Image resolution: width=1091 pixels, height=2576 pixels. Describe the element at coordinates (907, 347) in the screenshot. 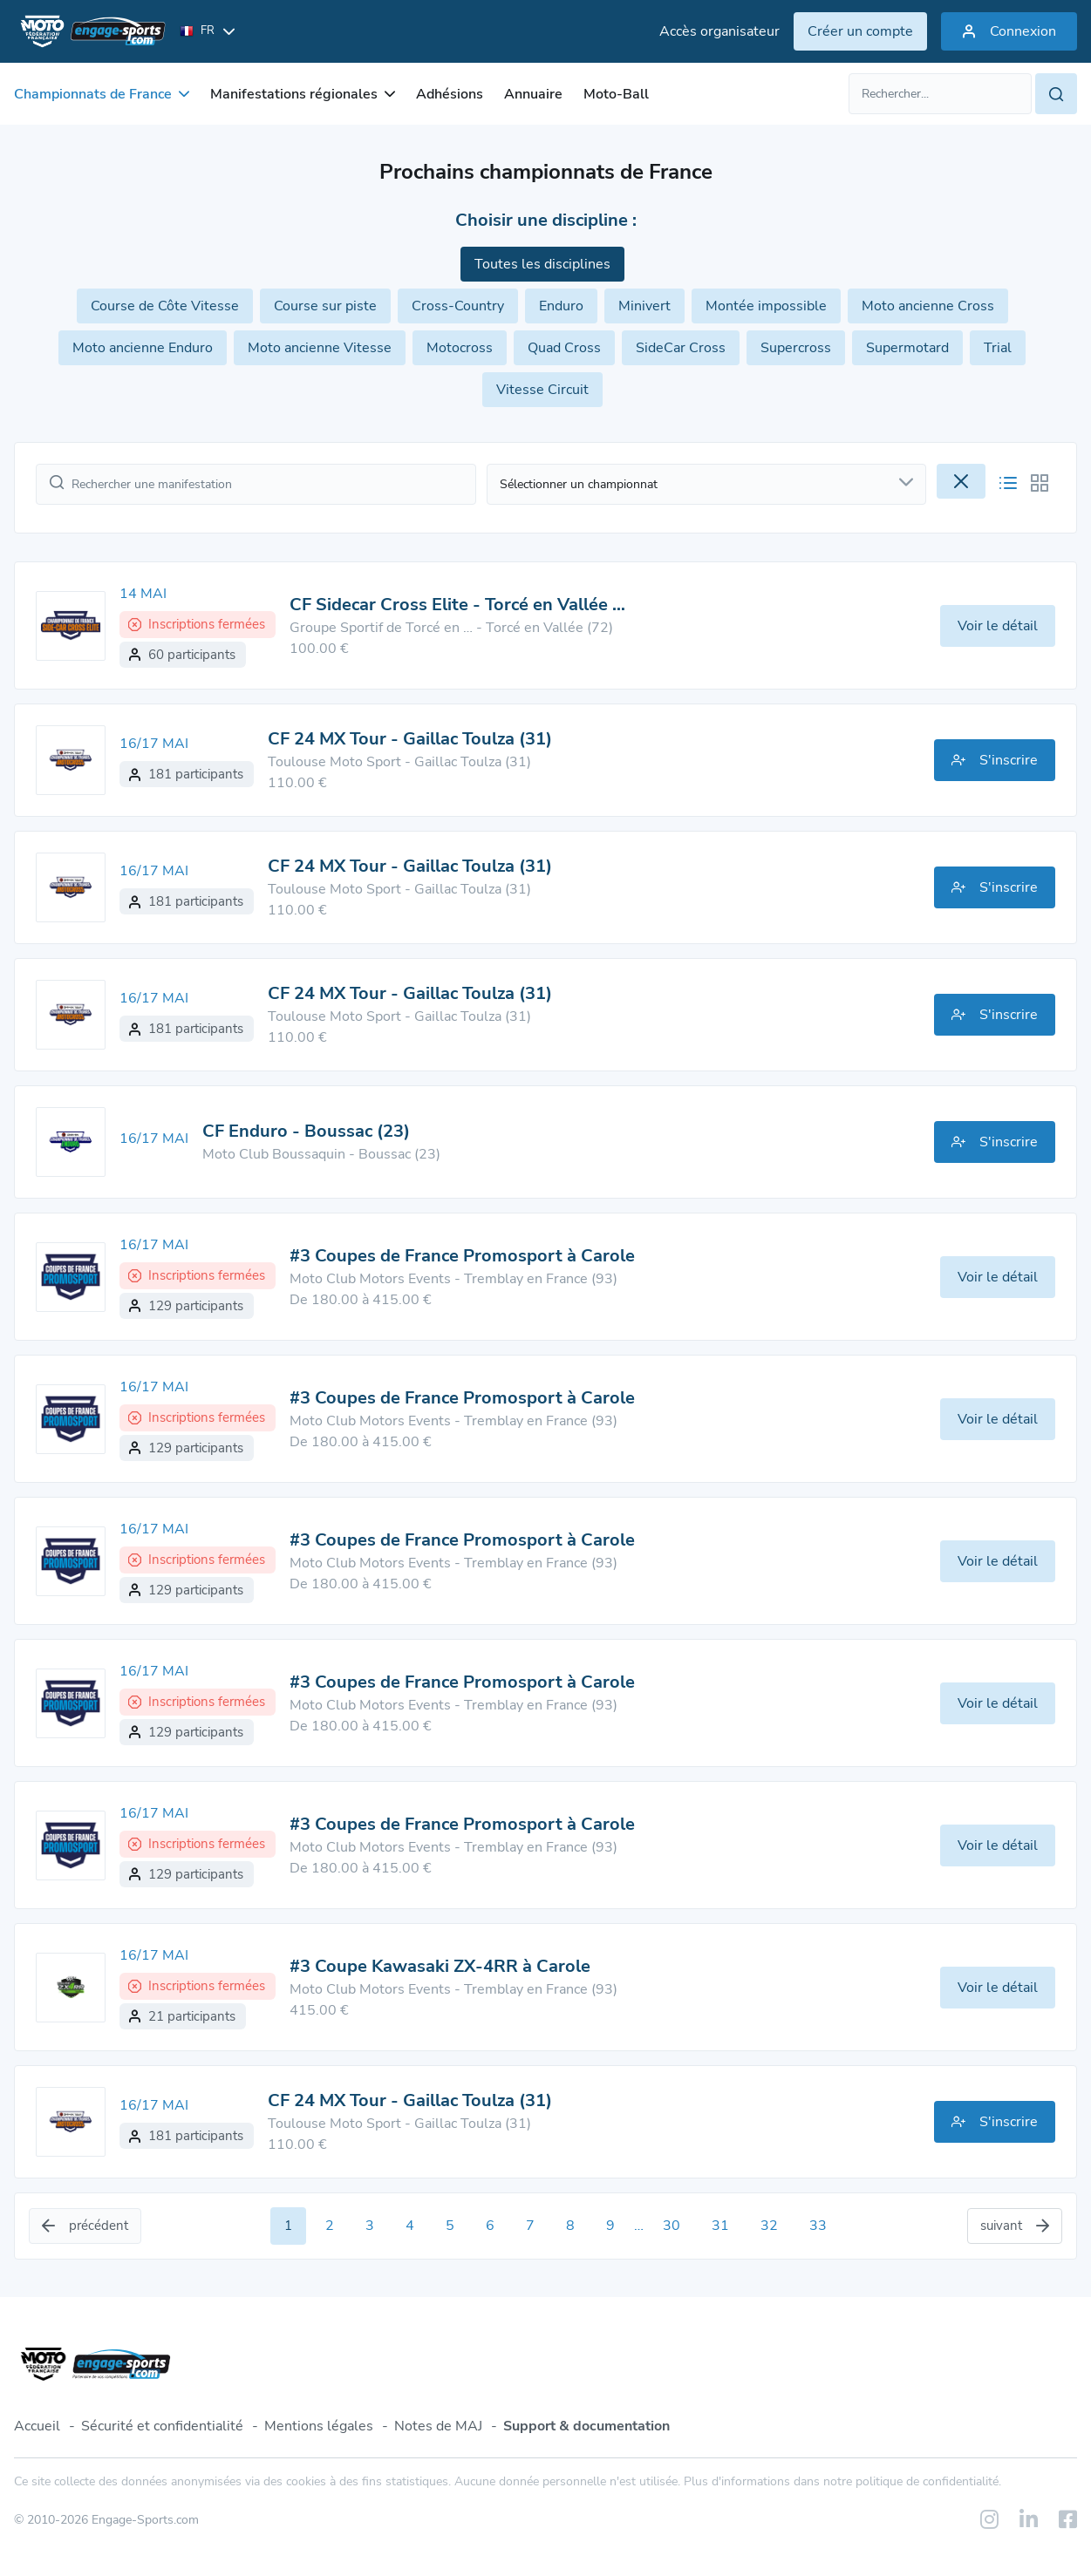

I see `Supermotard` at that location.